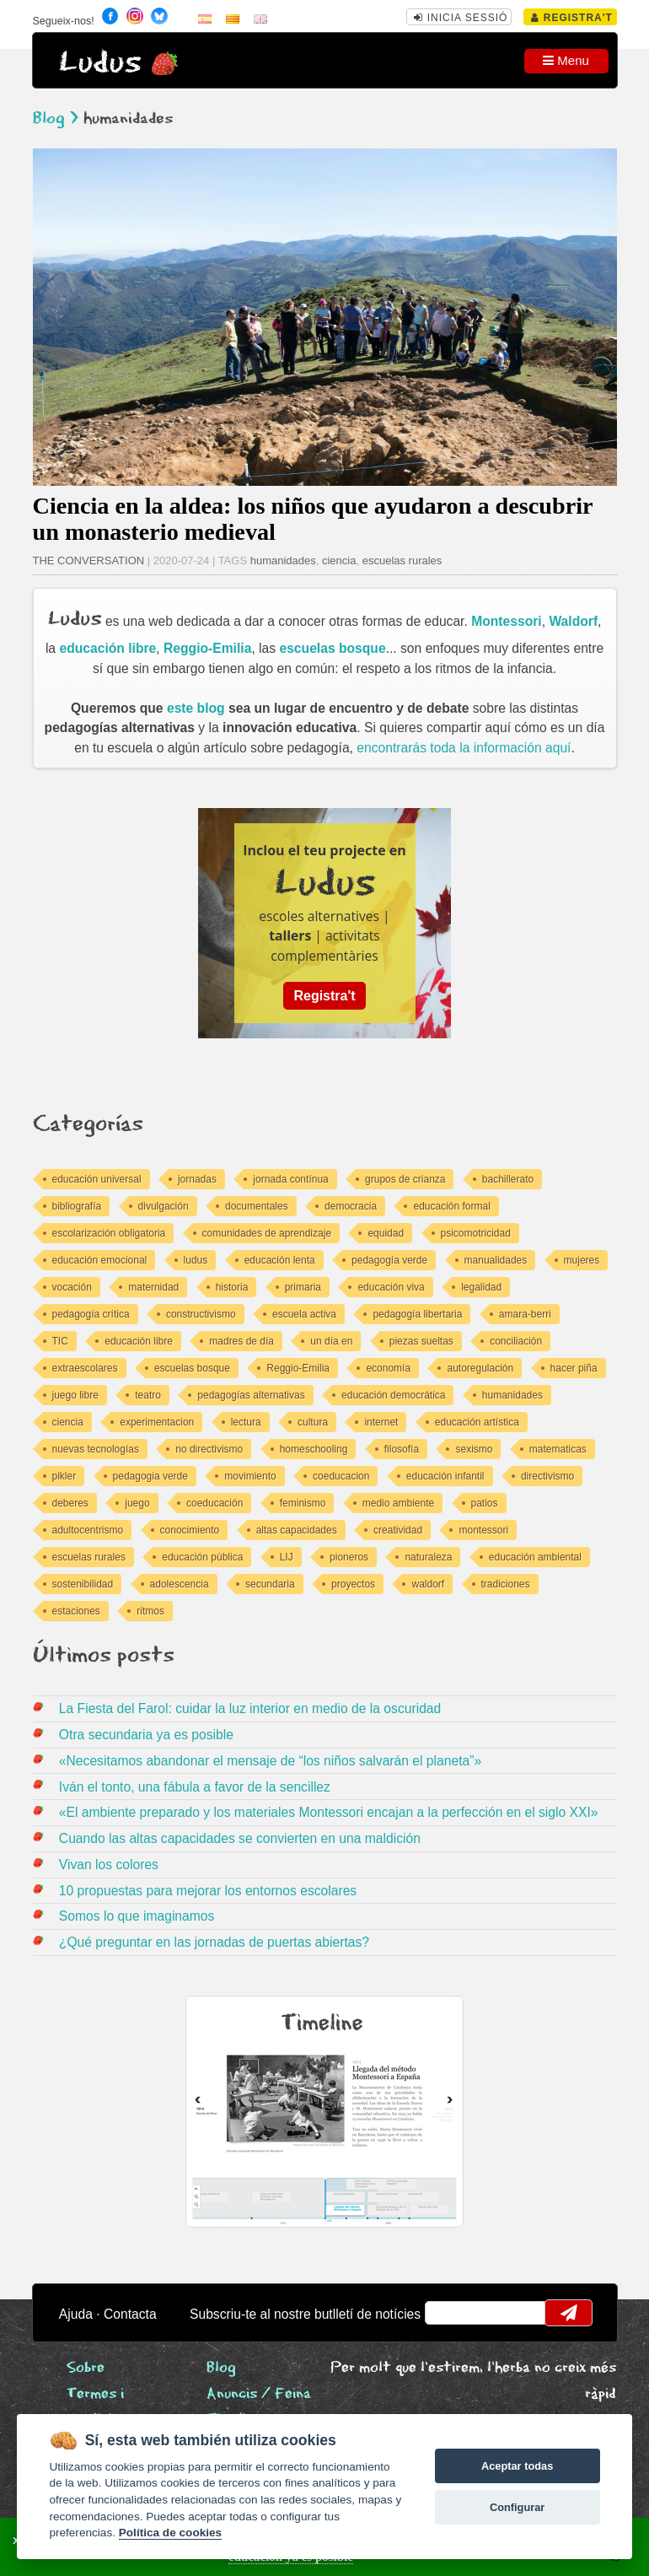 The height and width of the screenshot is (2576, 649). I want to click on estaciones, so click(76, 1611).